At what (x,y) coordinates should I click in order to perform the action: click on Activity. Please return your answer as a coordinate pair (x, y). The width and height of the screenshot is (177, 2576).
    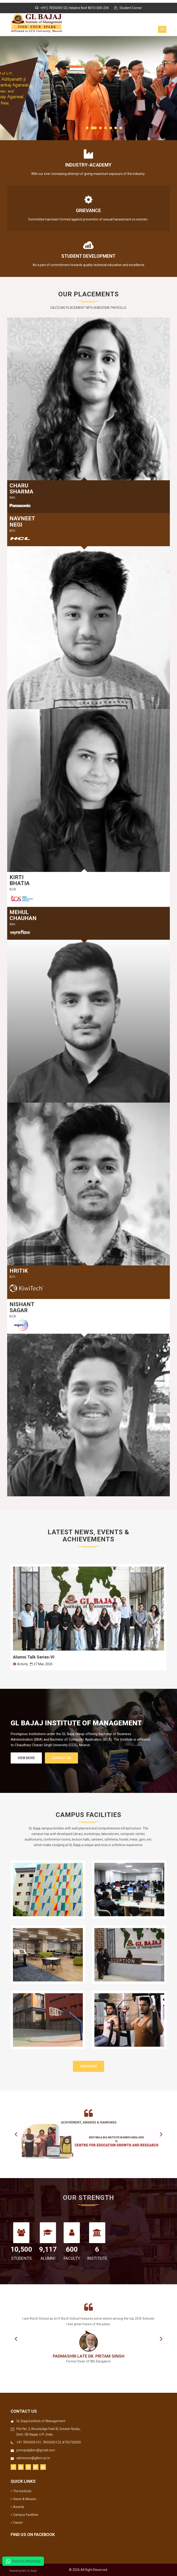
    Looking at the image, I should click on (22, 1664).